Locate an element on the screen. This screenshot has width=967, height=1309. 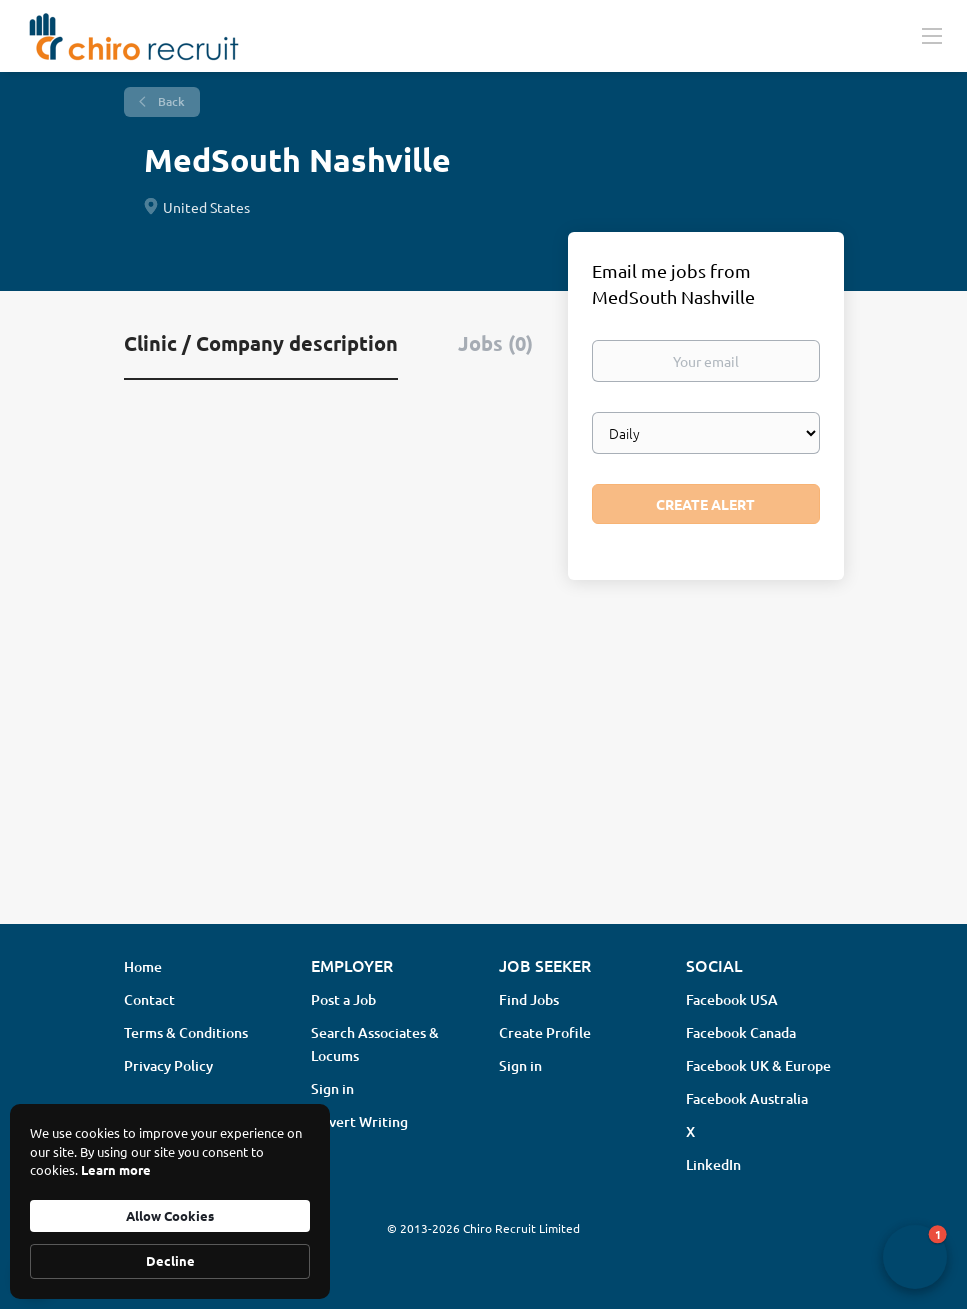
Allow Cookies [button] is located at coordinates (170, 1215).